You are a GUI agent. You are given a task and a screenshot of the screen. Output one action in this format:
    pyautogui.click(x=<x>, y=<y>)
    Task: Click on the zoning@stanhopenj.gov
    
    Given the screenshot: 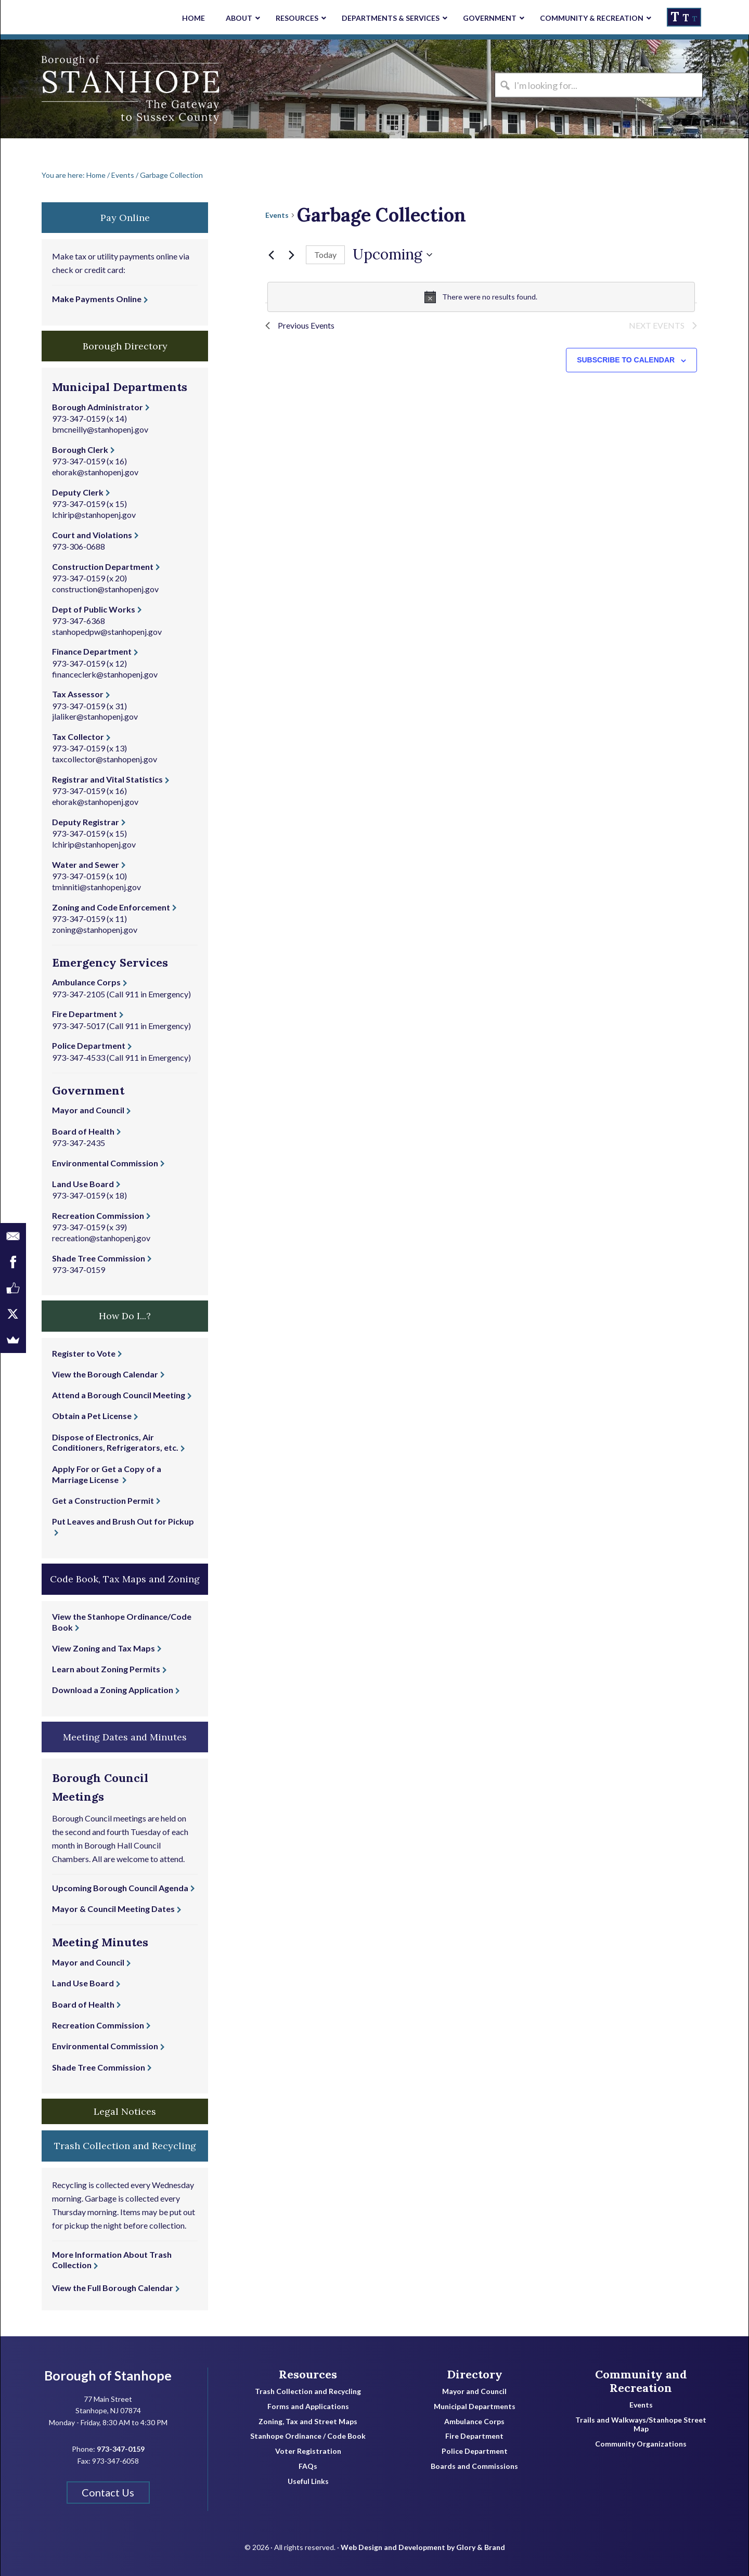 What is the action you would take?
    pyautogui.click(x=94, y=929)
    